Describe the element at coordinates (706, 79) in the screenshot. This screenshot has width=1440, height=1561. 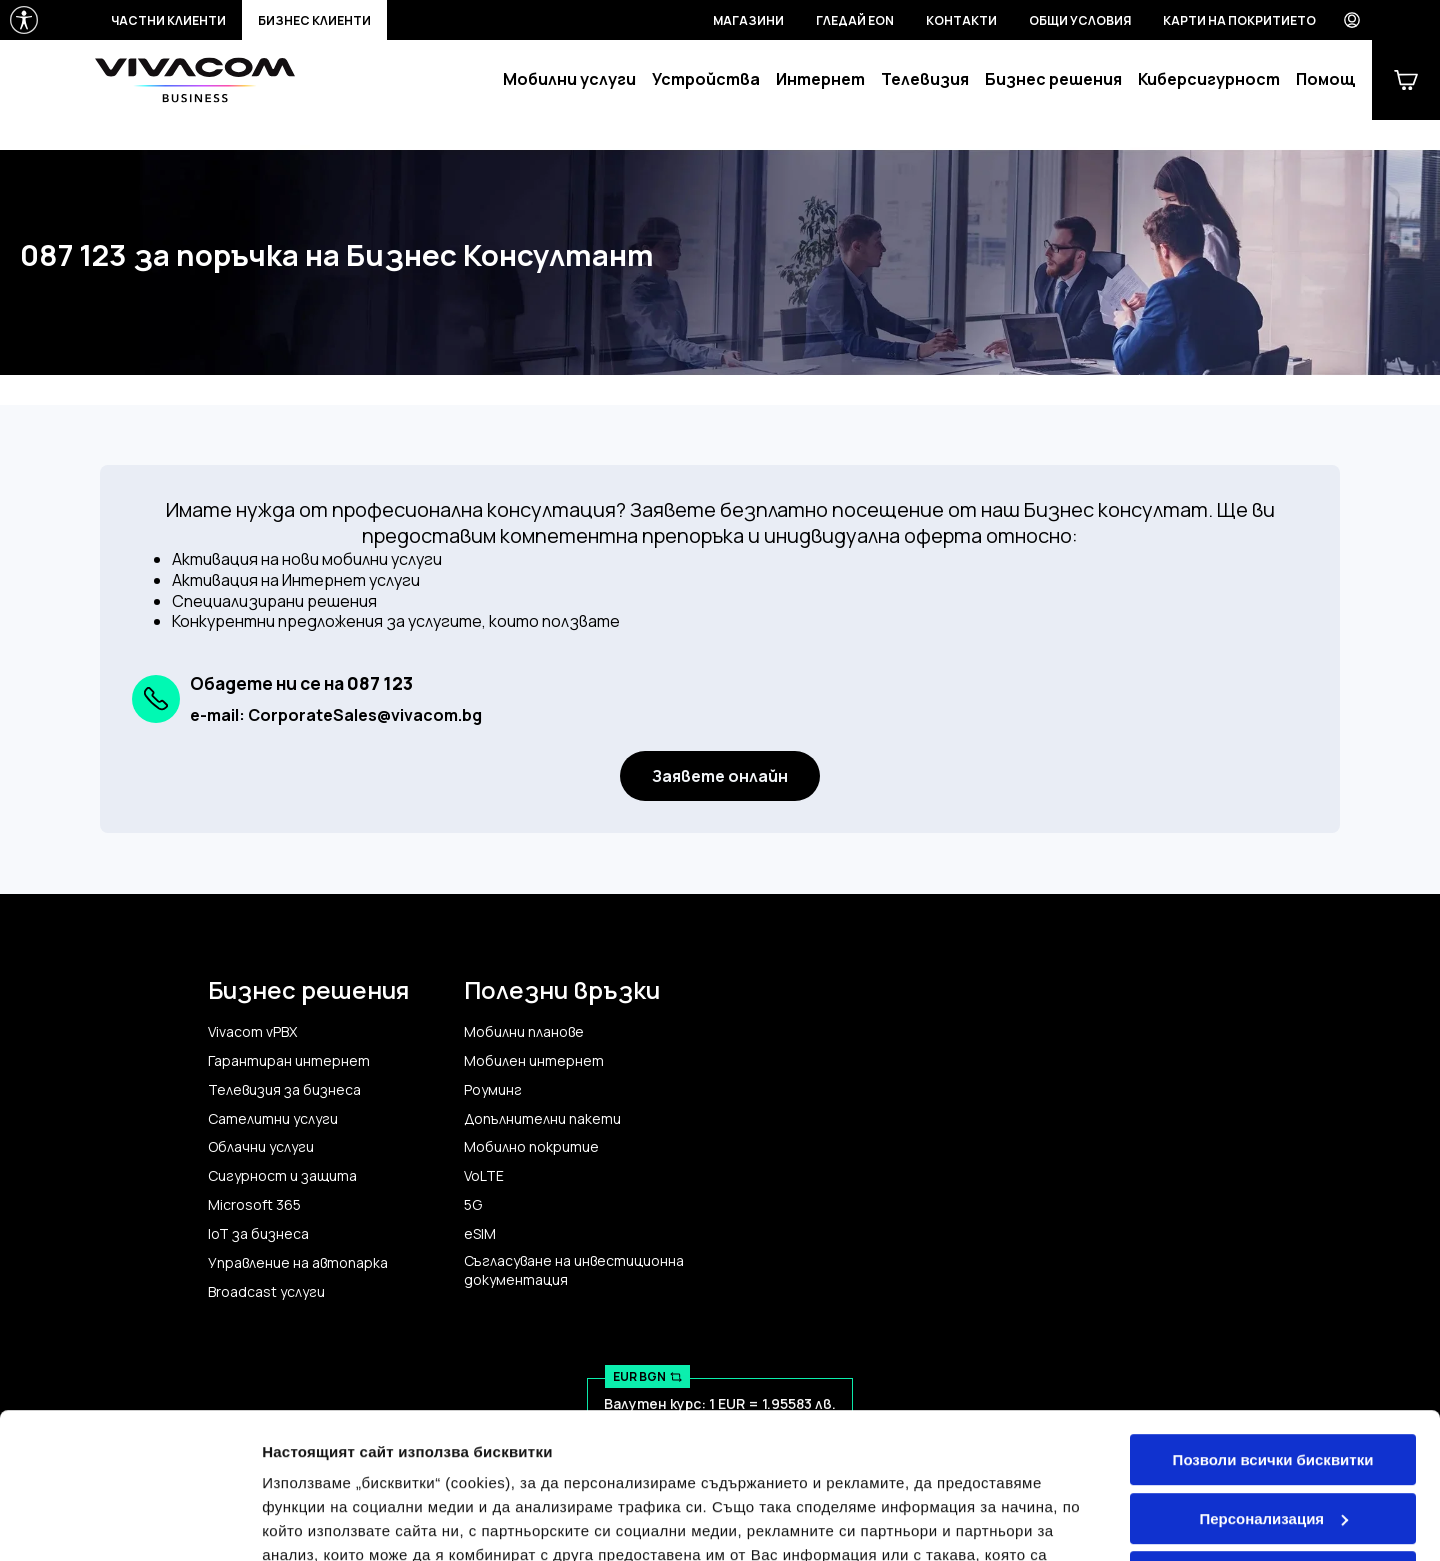
I see `Устройства` at that location.